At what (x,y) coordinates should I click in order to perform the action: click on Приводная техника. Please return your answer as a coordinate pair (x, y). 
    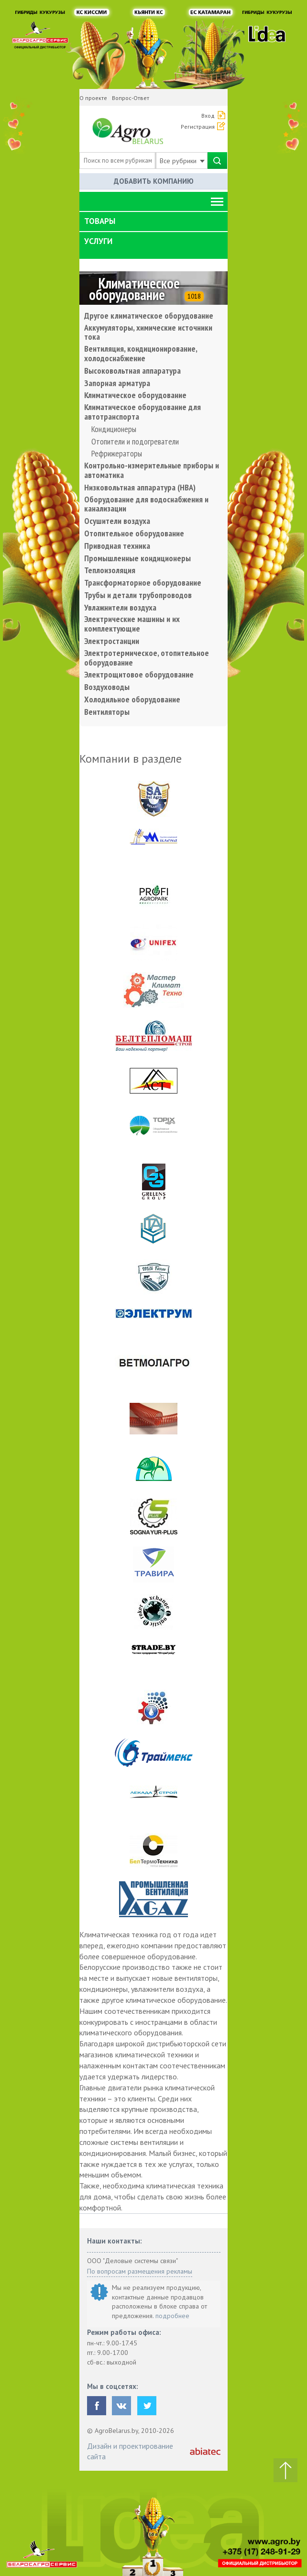
    Looking at the image, I should click on (117, 546).